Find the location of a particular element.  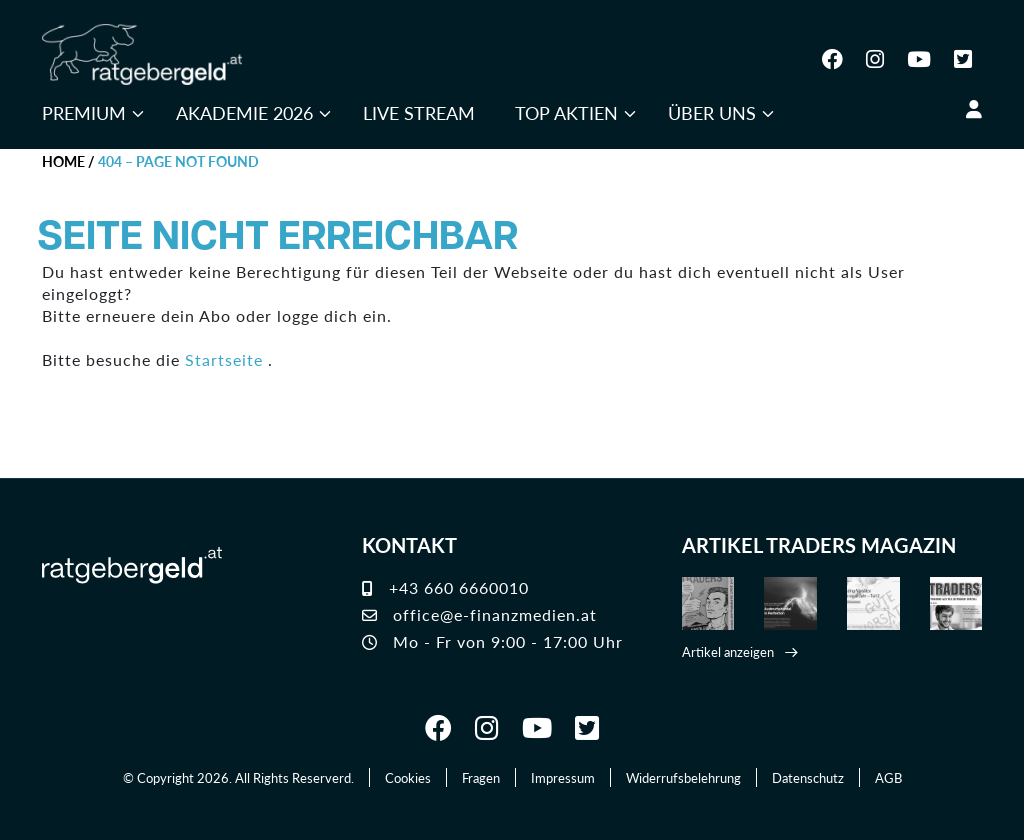

AGB is located at coordinates (888, 777).